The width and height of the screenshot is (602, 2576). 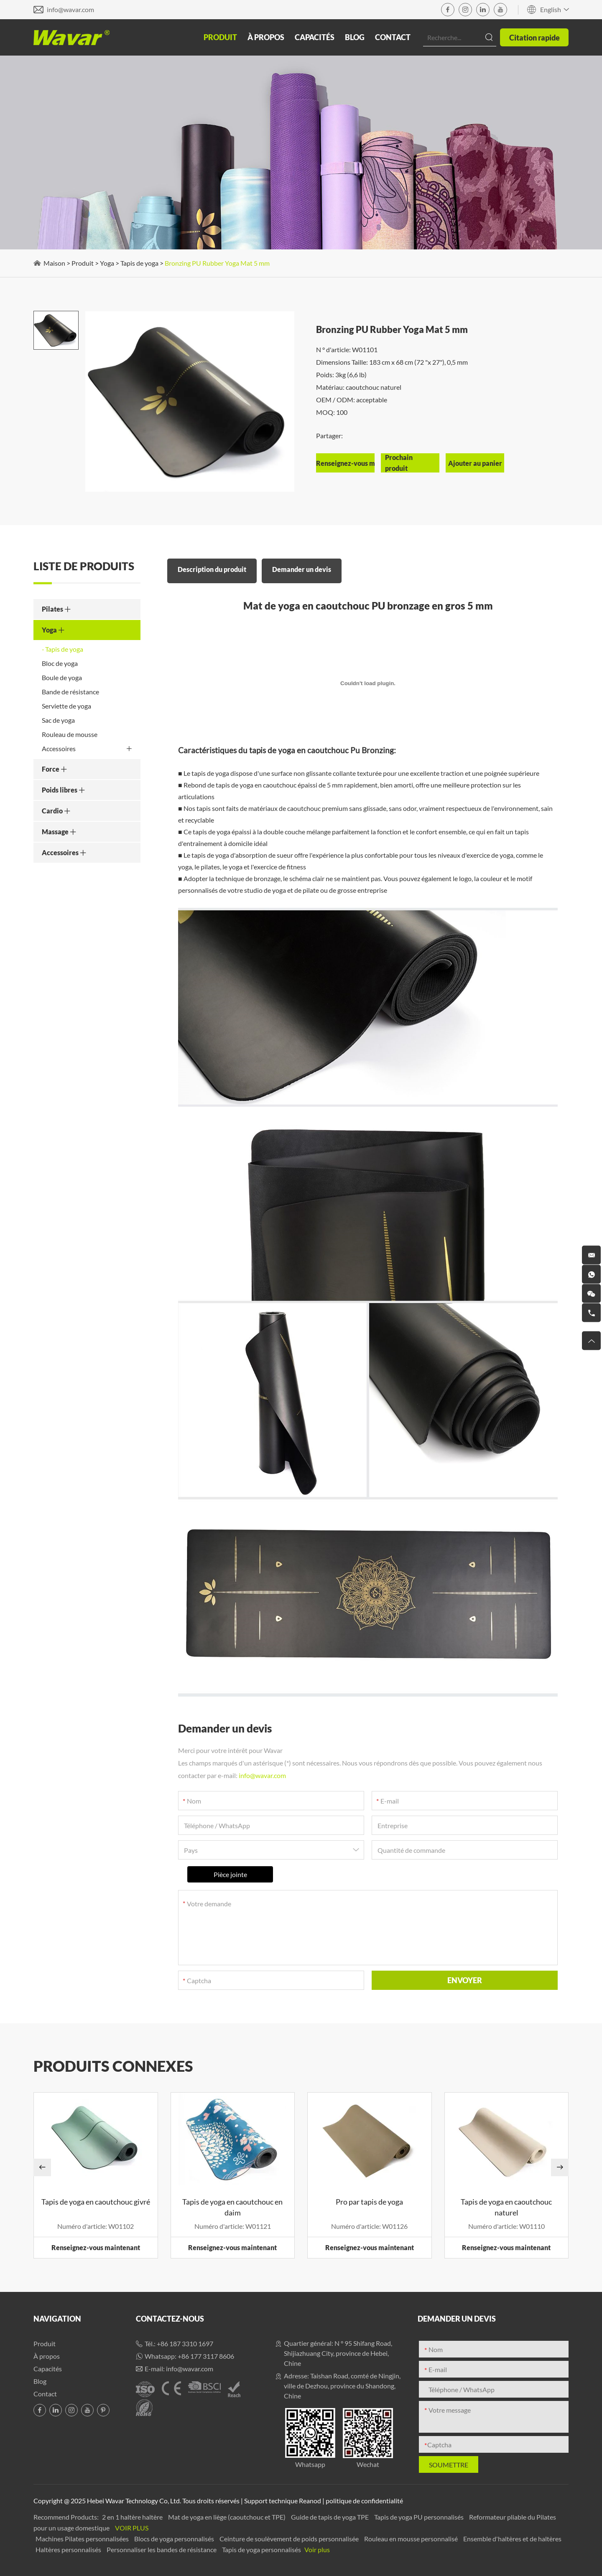 What do you see at coordinates (58, 720) in the screenshot?
I see `Sac de yoga` at bounding box center [58, 720].